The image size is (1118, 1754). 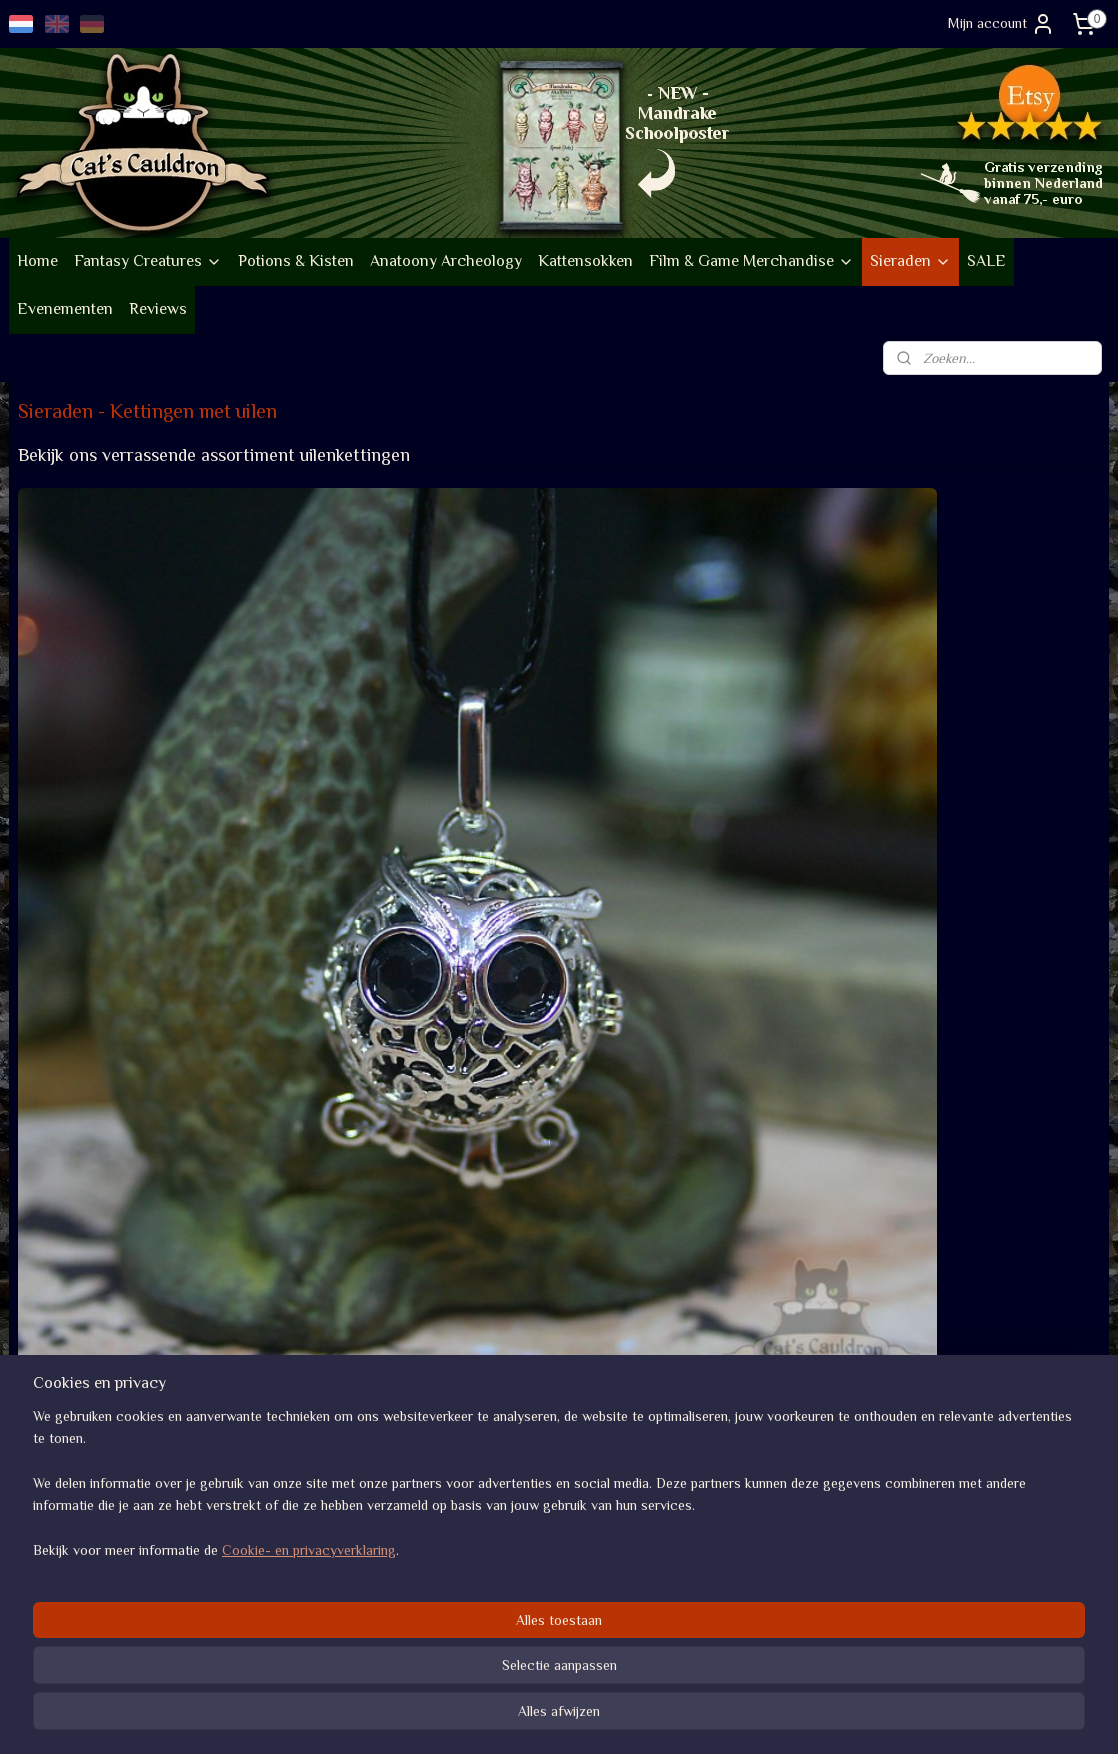 I want to click on Lange vaste uilenketting met oude zilveren look, so click(x=691, y=752).